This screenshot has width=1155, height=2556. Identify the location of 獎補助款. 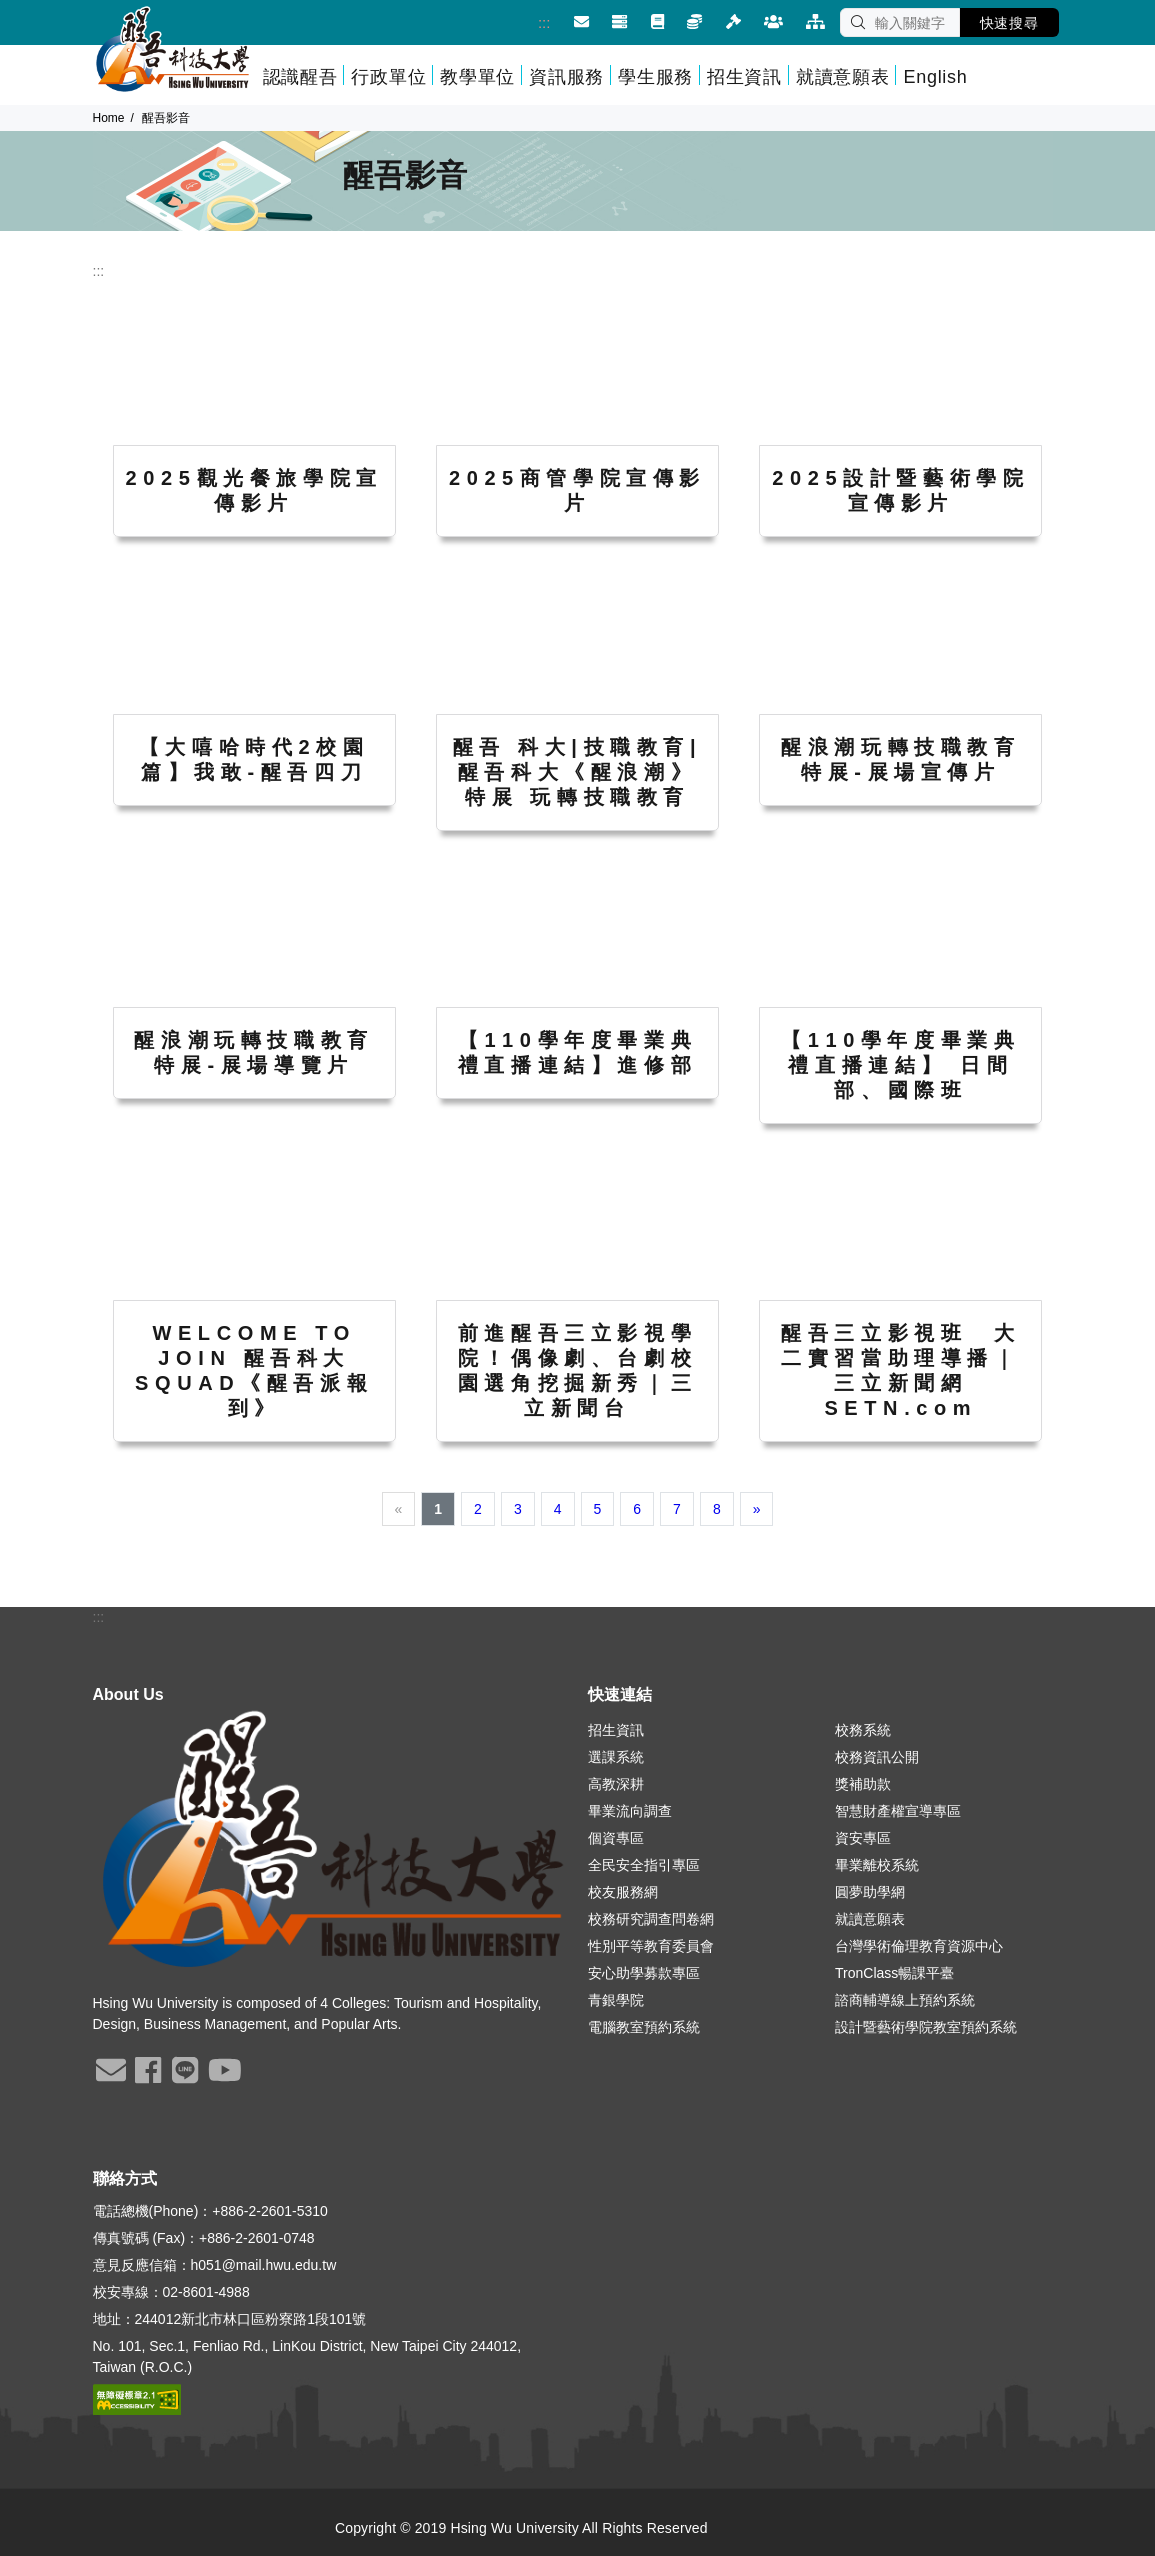
(863, 1784).